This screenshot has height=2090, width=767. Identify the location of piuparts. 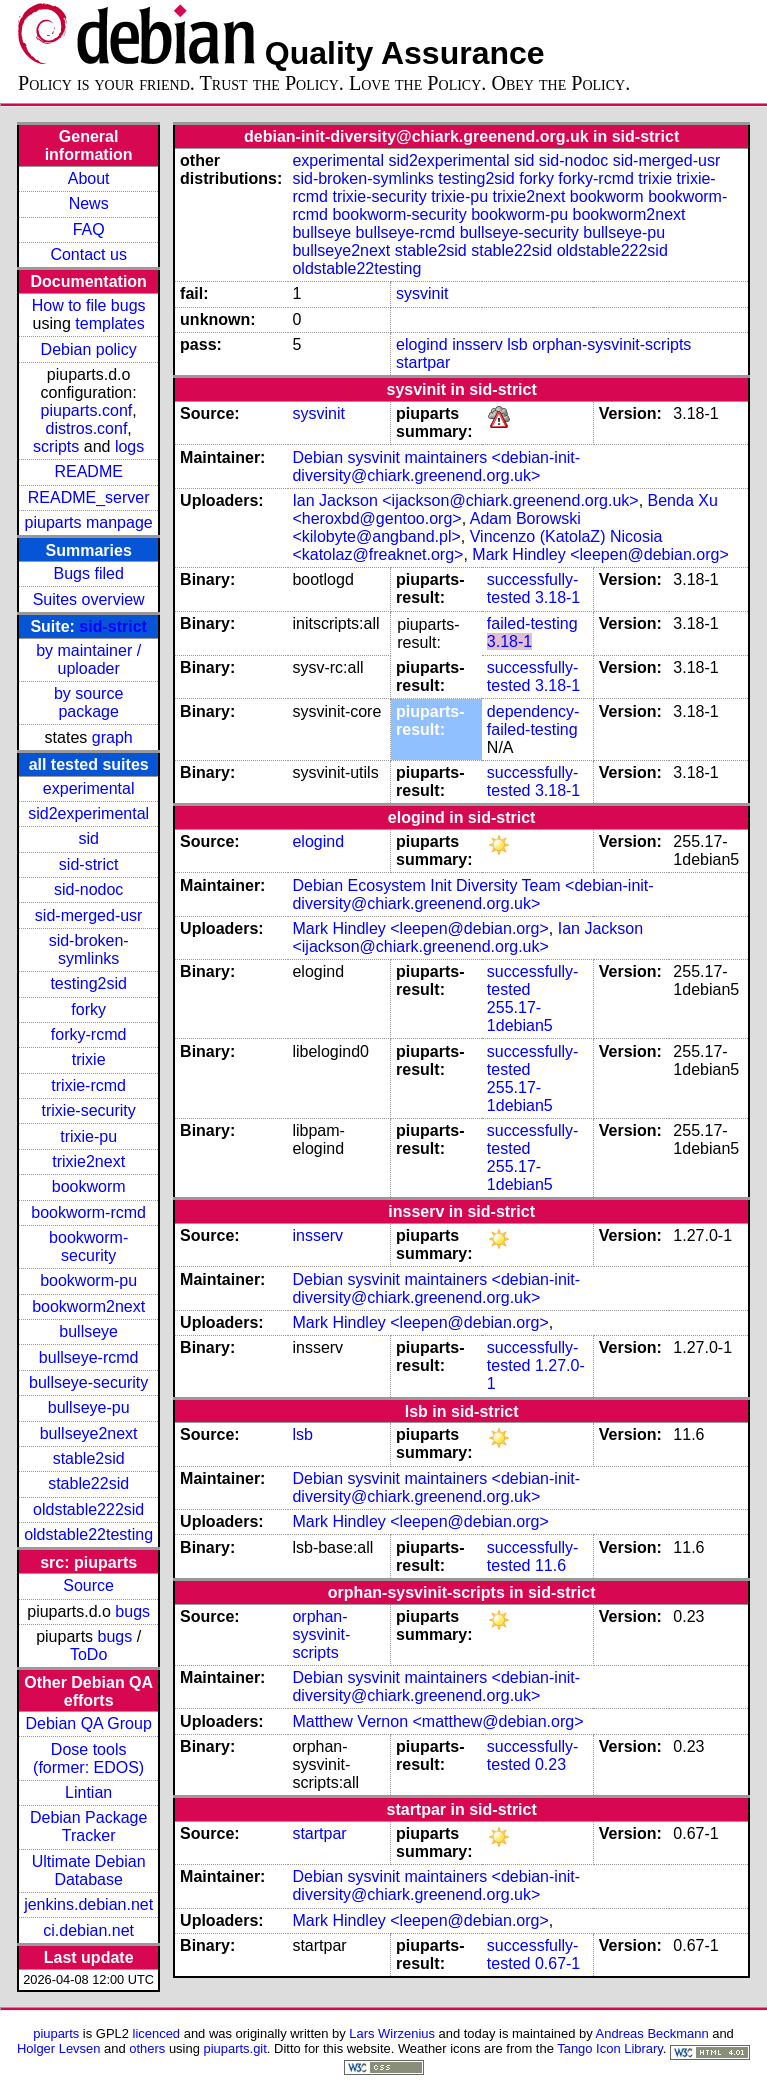
(56, 2033).